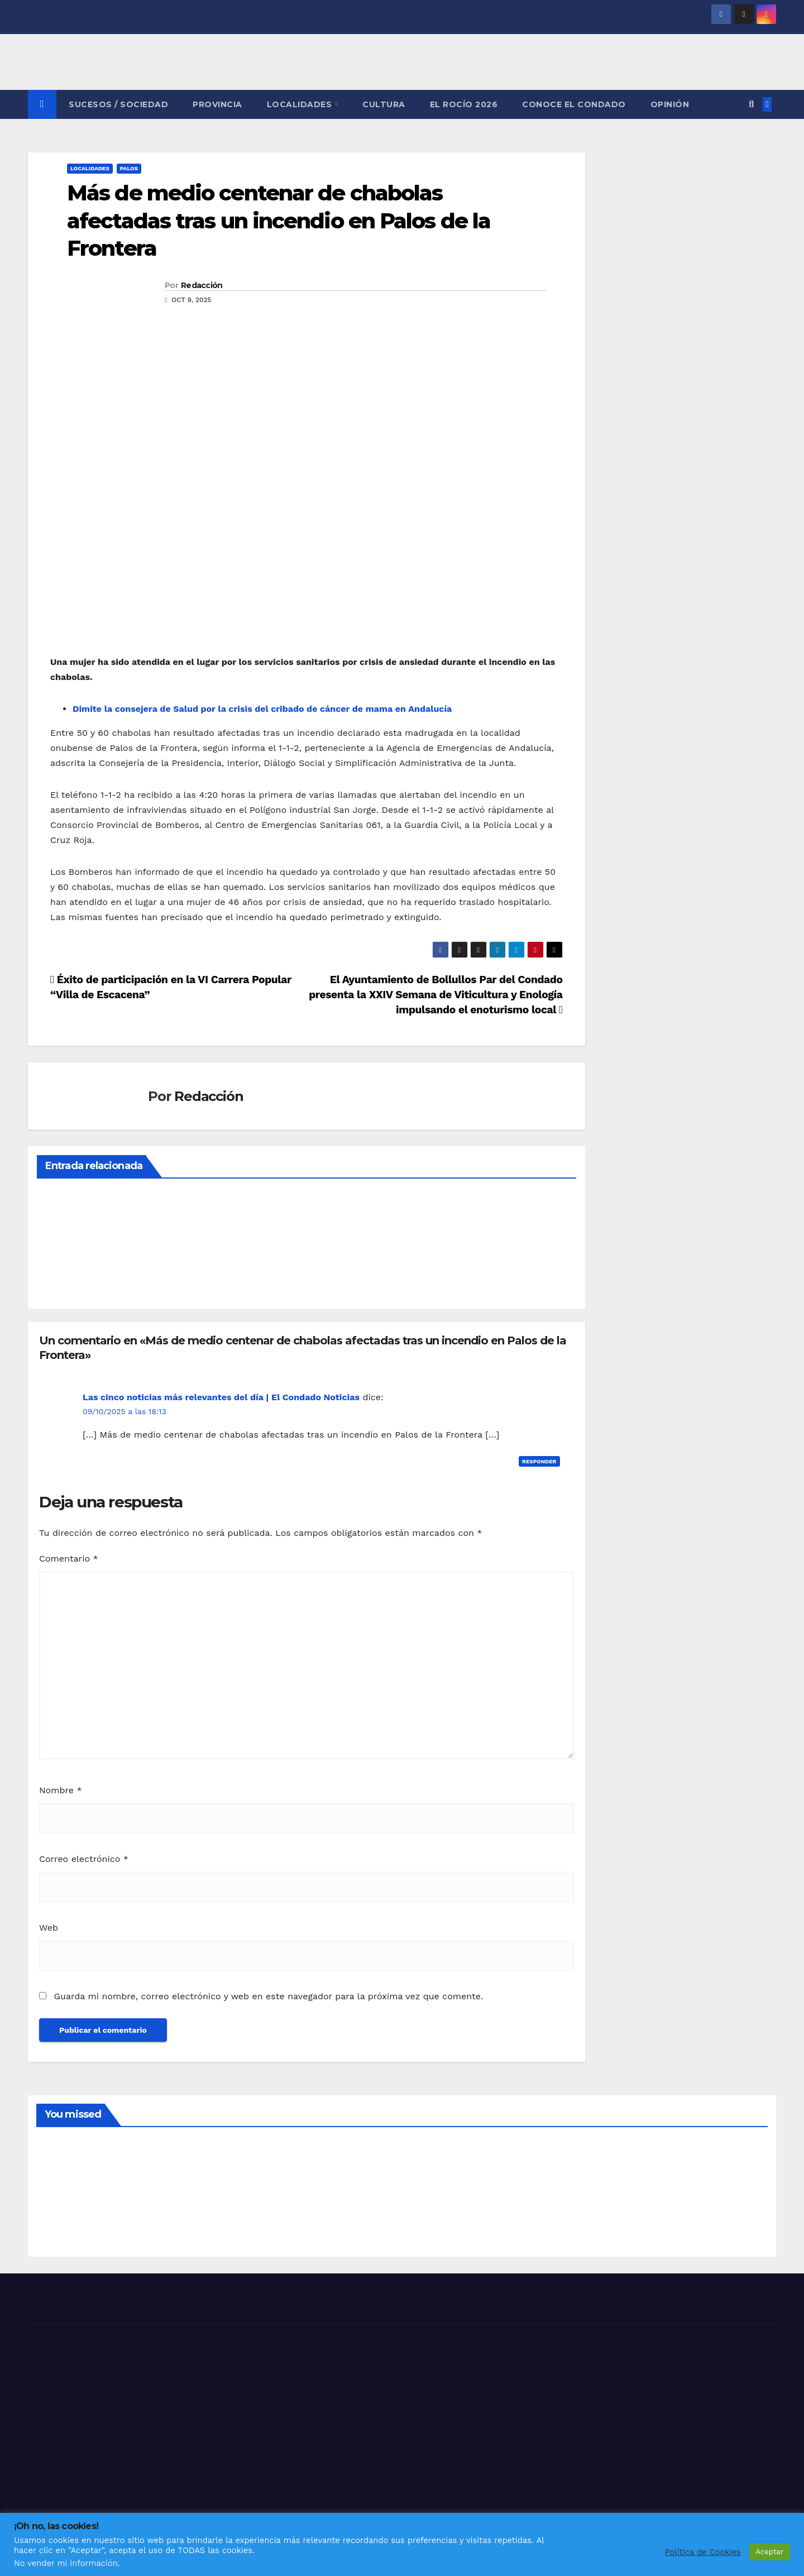  I want to click on OPINIÓN, so click(670, 104).